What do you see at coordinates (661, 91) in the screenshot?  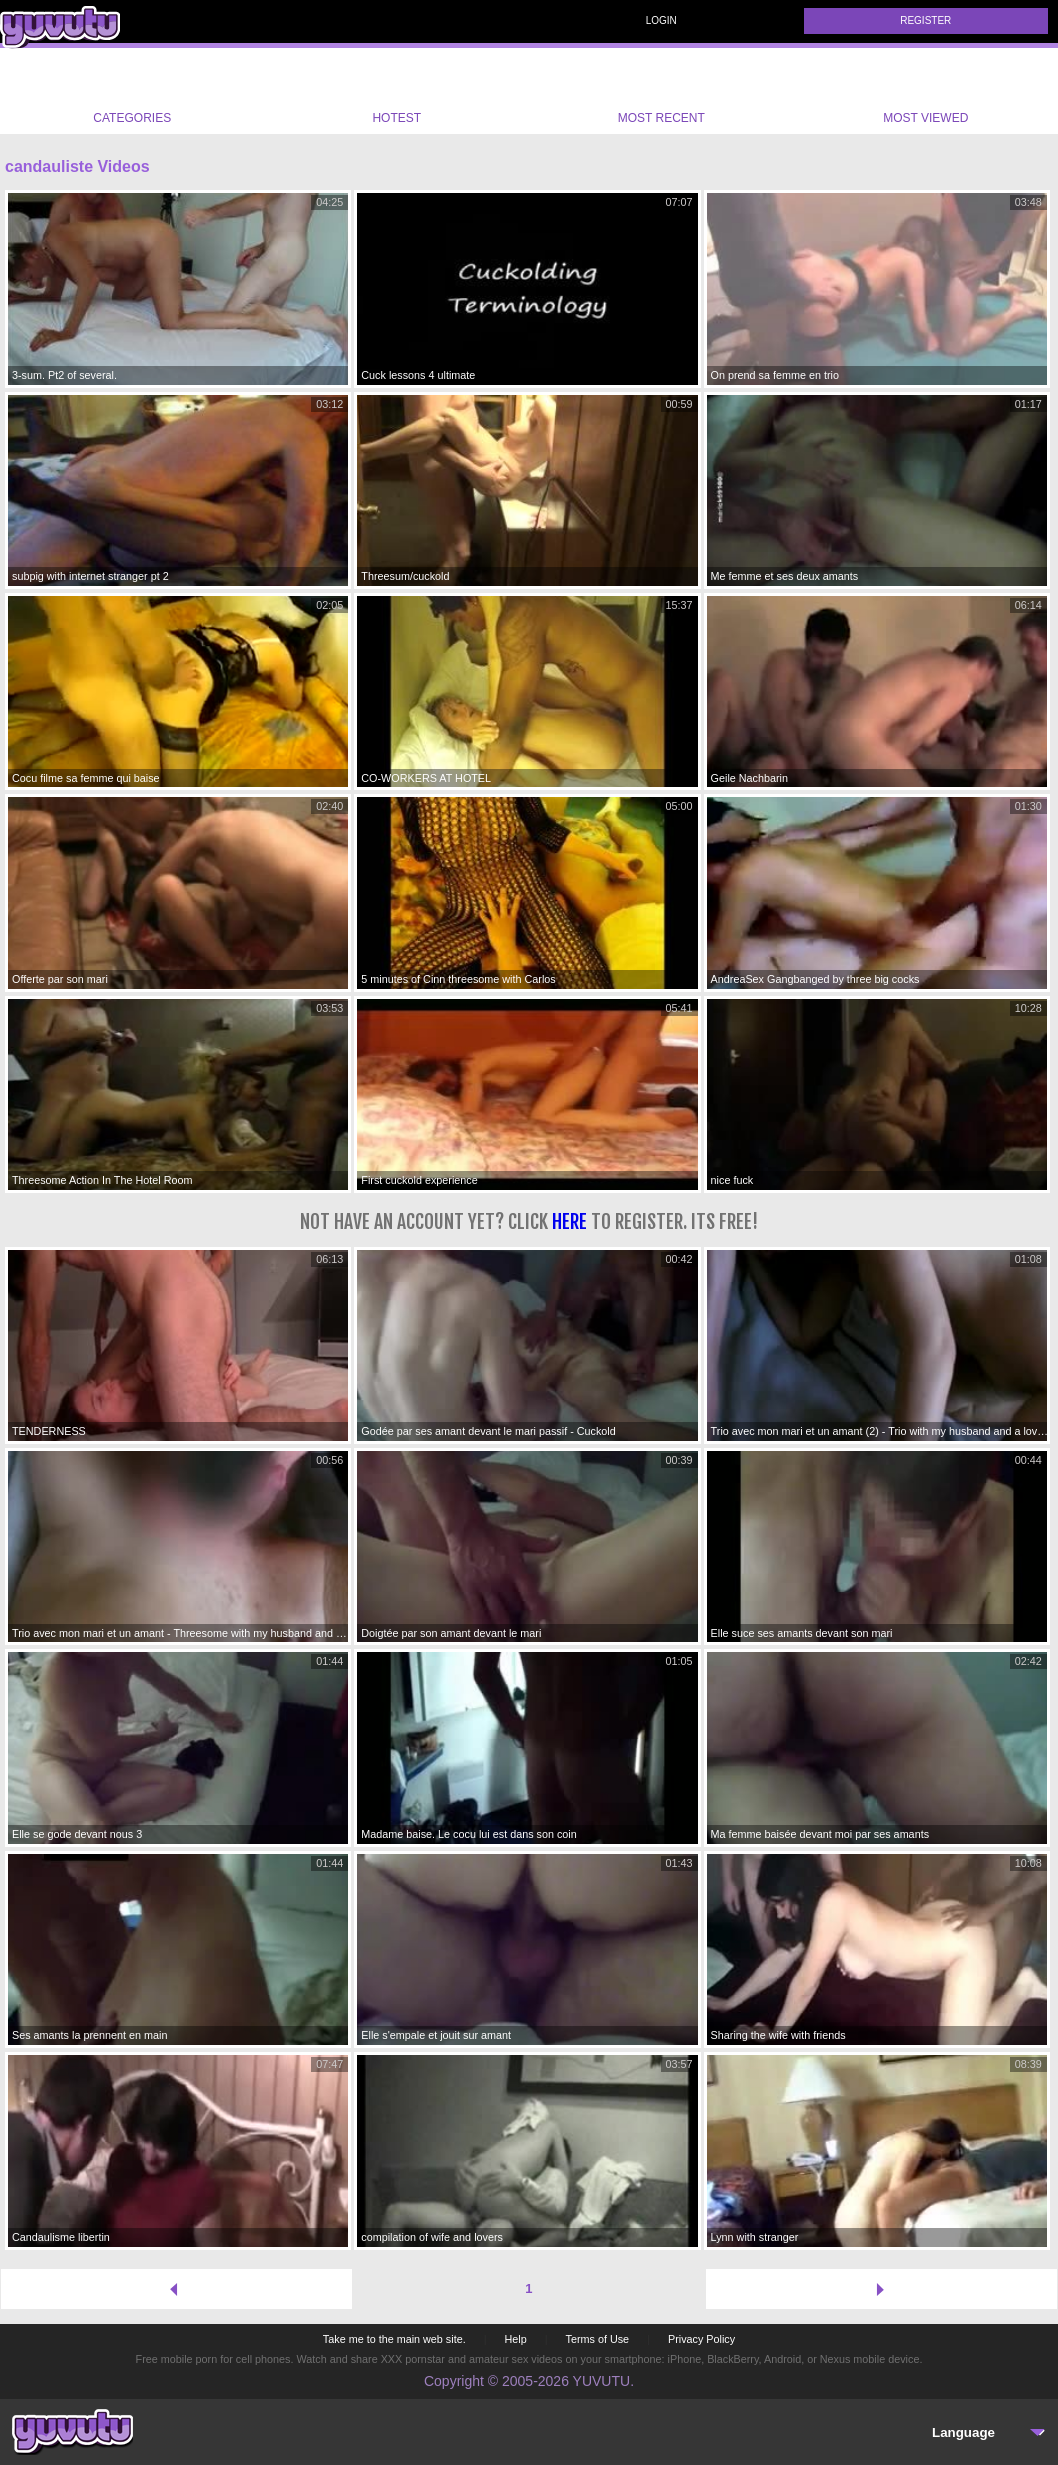 I see `Most Recent` at bounding box center [661, 91].